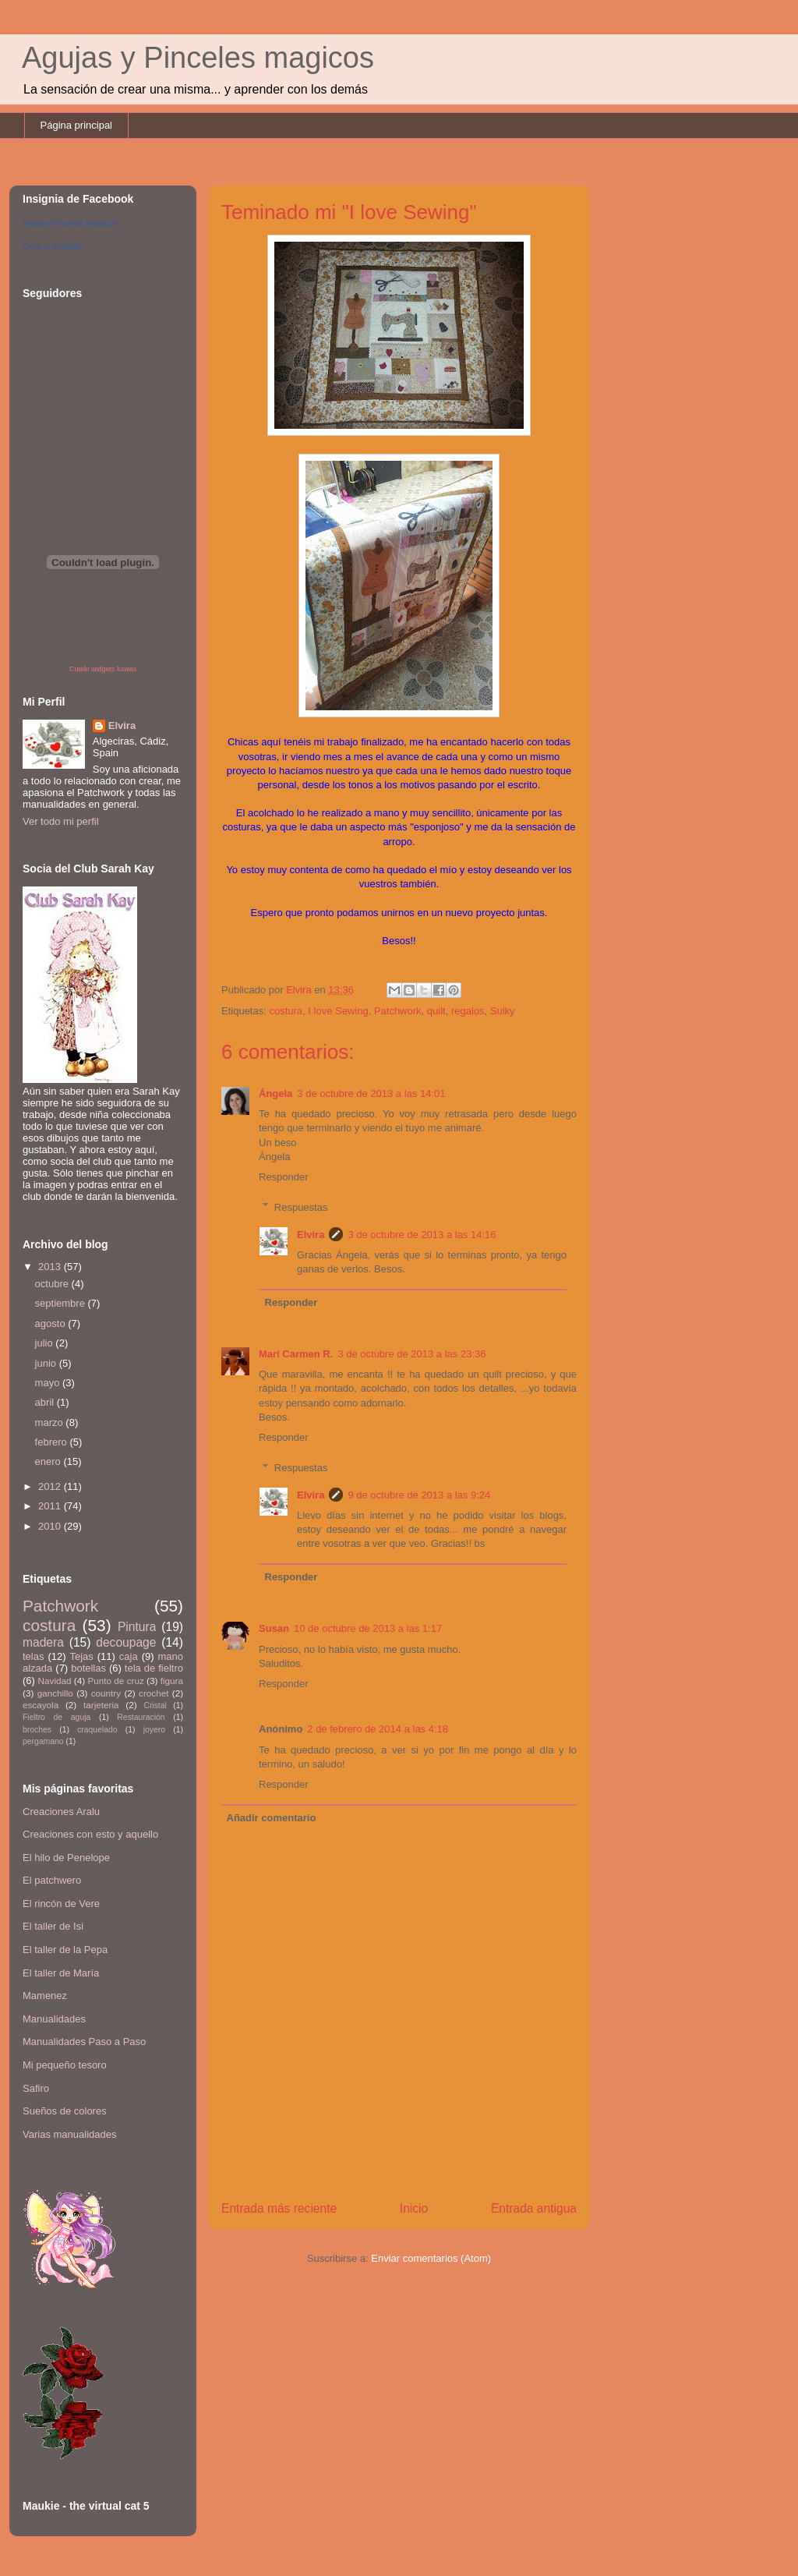 This screenshot has height=2576, width=798. Describe the element at coordinates (113, 669) in the screenshot. I see `widgets kawaii` at that location.